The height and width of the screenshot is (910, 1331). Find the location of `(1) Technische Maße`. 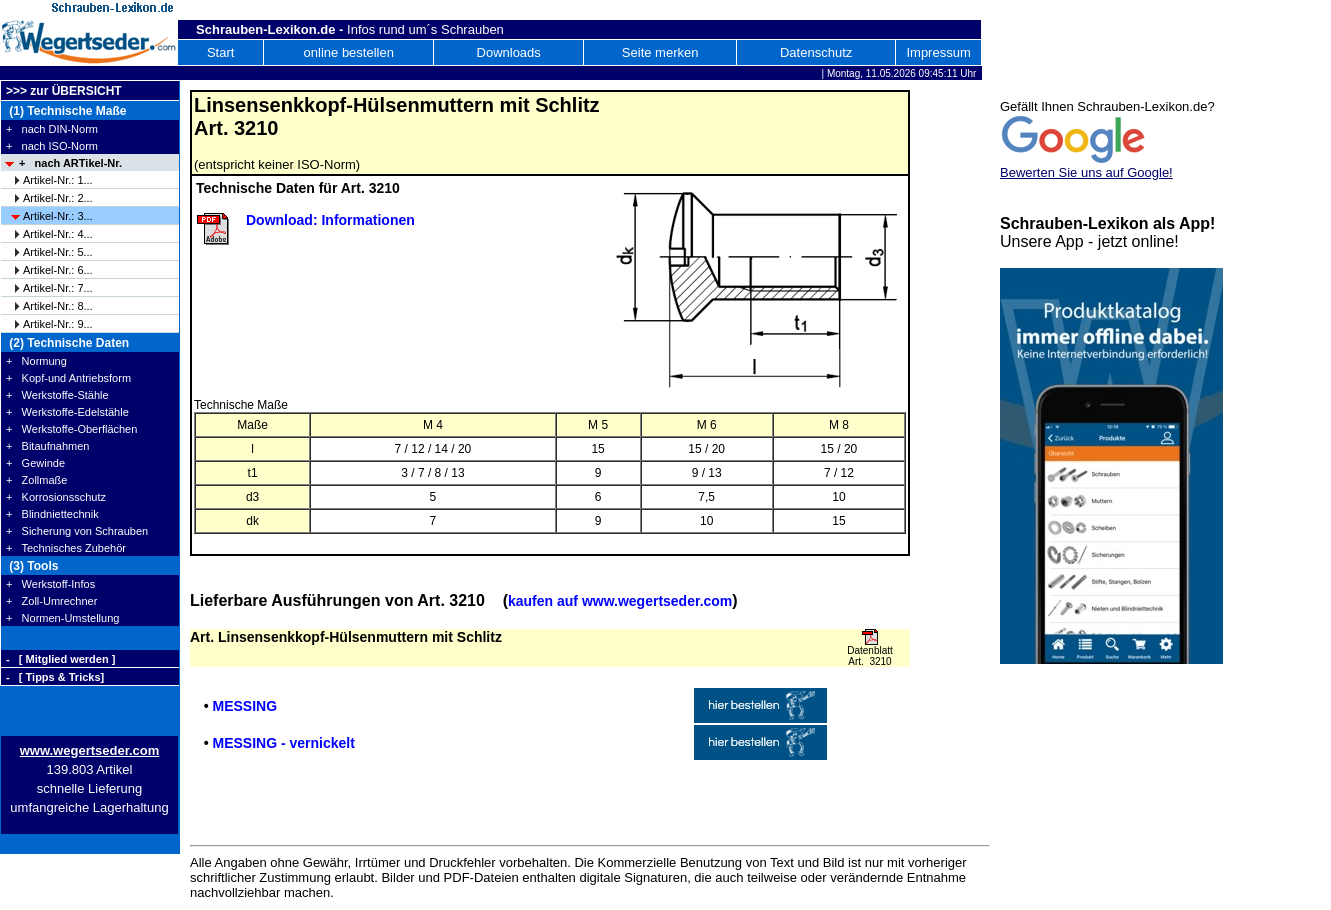

(1) Technische Maße is located at coordinates (66, 111).